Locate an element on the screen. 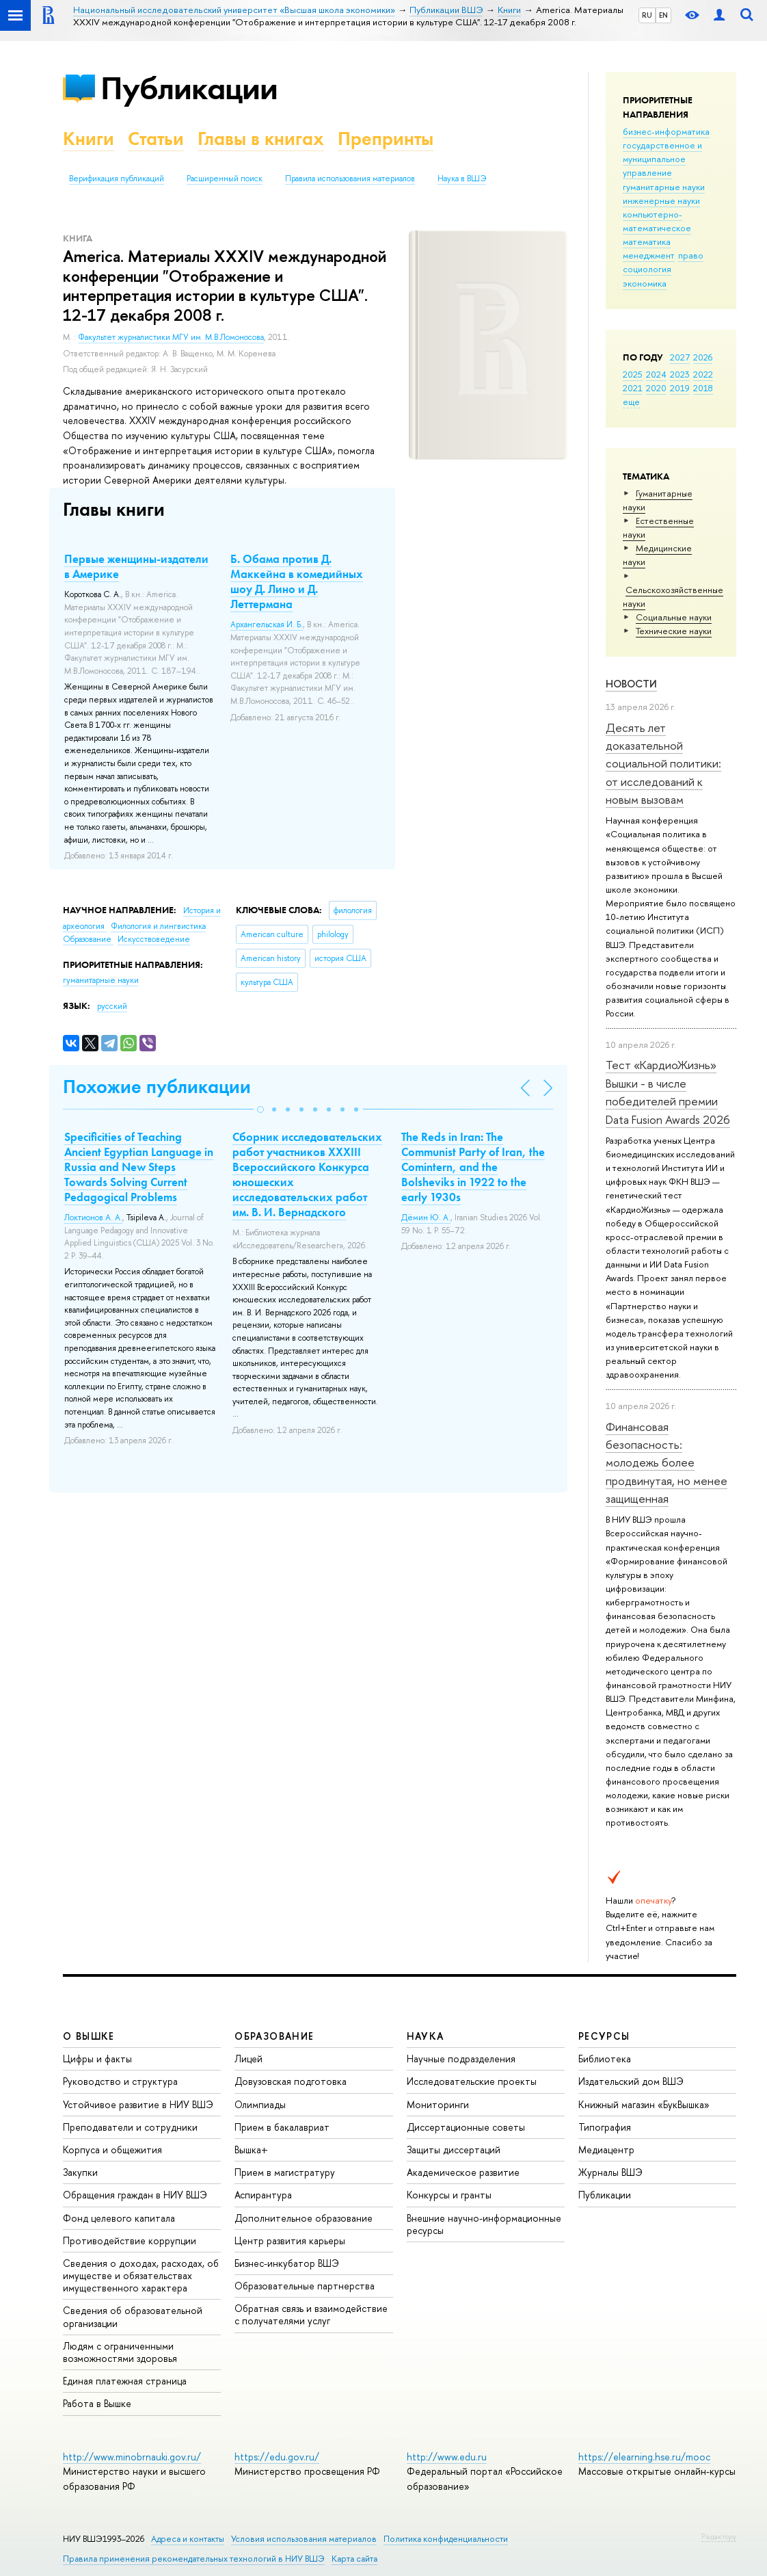 The width and height of the screenshot is (767, 2576). 2023 is located at coordinates (680, 374).